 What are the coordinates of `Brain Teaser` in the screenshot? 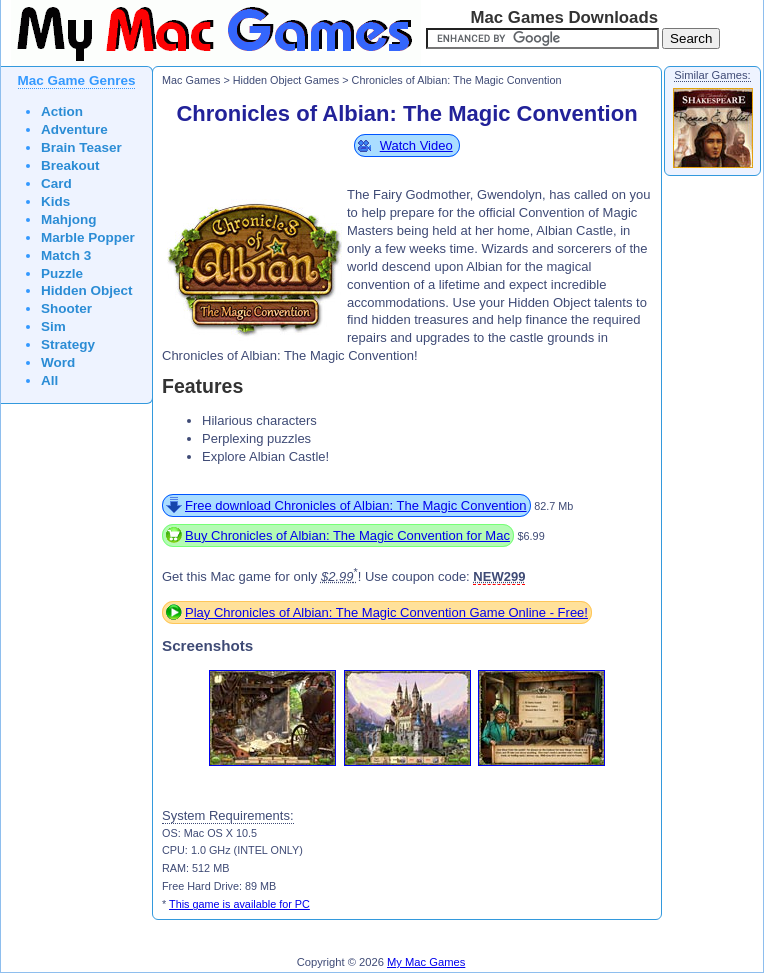 It's located at (81, 147).